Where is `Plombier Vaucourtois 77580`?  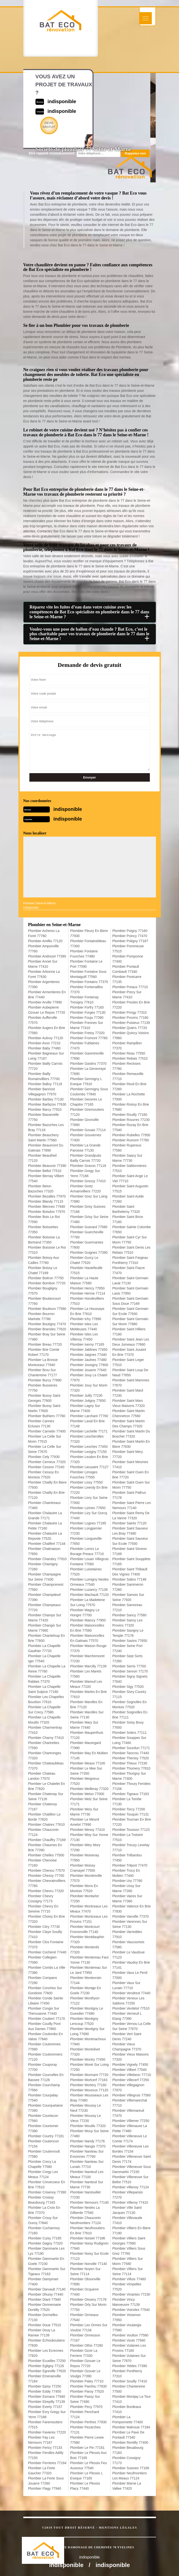 Plombier Vaucourtois 77580 is located at coordinates (128, 1944).